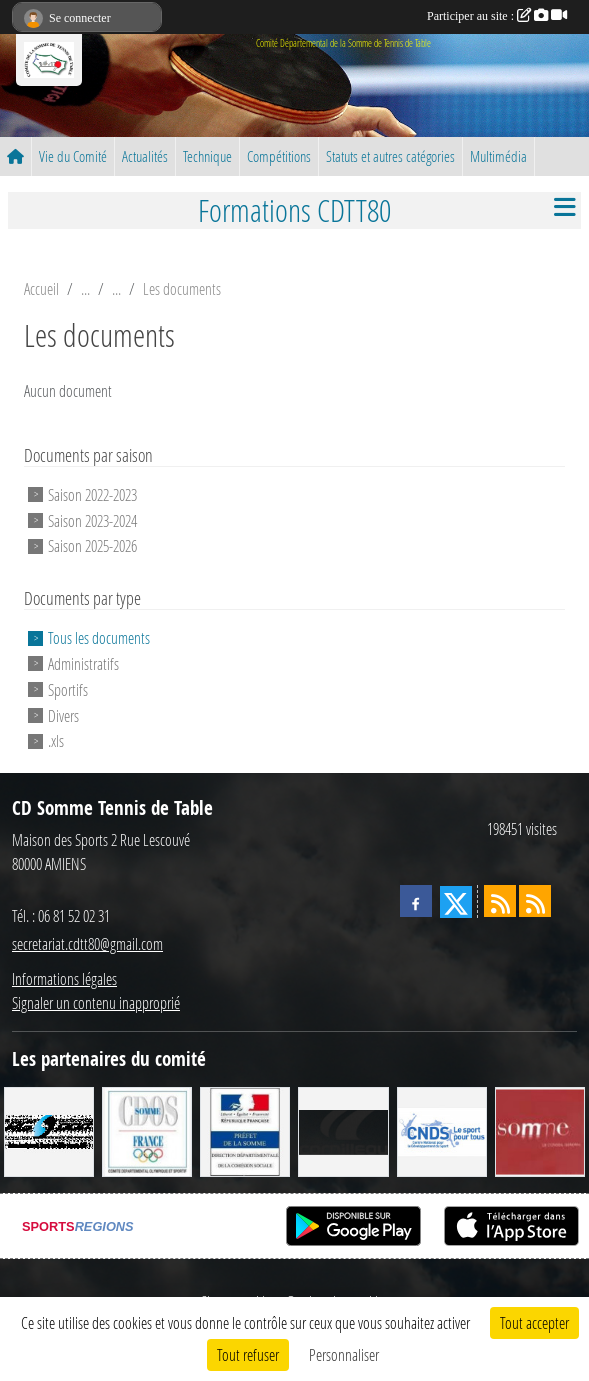 This screenshot has width=589, height=1381. I want to click on Multimédia [button], so click(498, 156).